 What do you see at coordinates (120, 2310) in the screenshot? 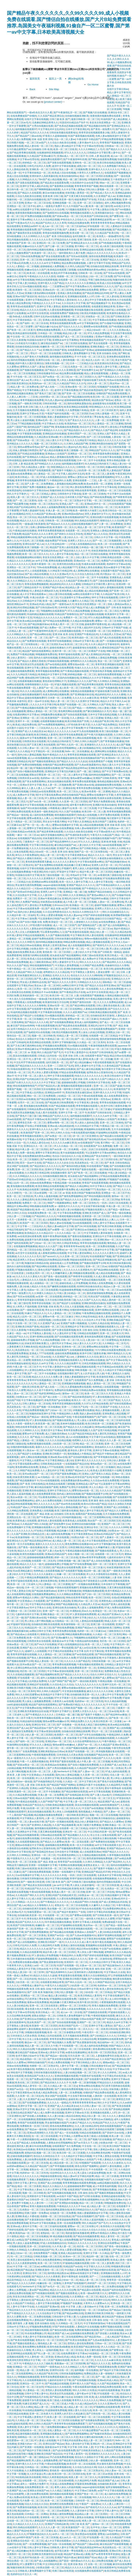
I see `国产精品av三级在线` at bounding box center [120, 2310].